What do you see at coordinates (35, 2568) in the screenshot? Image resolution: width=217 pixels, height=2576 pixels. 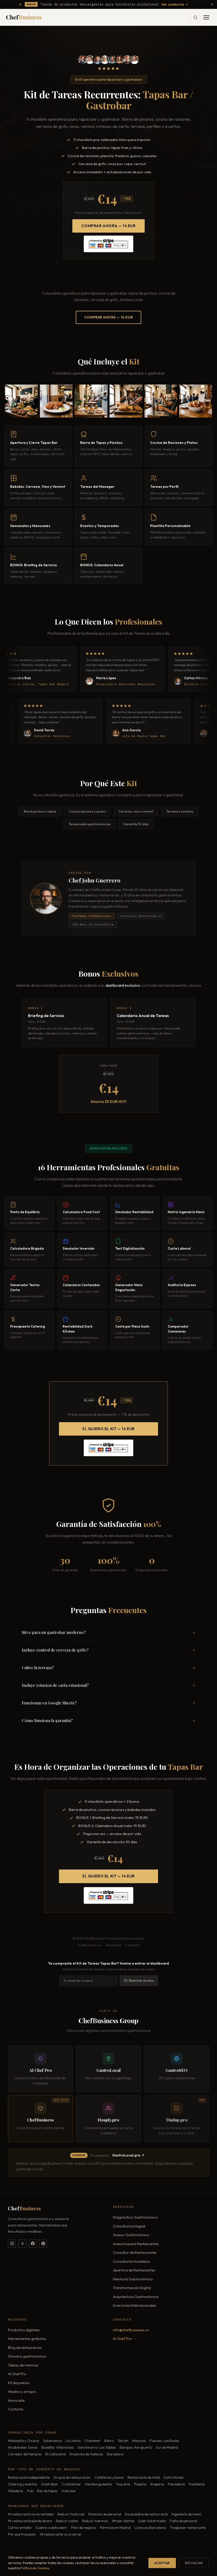 I see `Política de Cookies` at bounding box center [35, 2568].